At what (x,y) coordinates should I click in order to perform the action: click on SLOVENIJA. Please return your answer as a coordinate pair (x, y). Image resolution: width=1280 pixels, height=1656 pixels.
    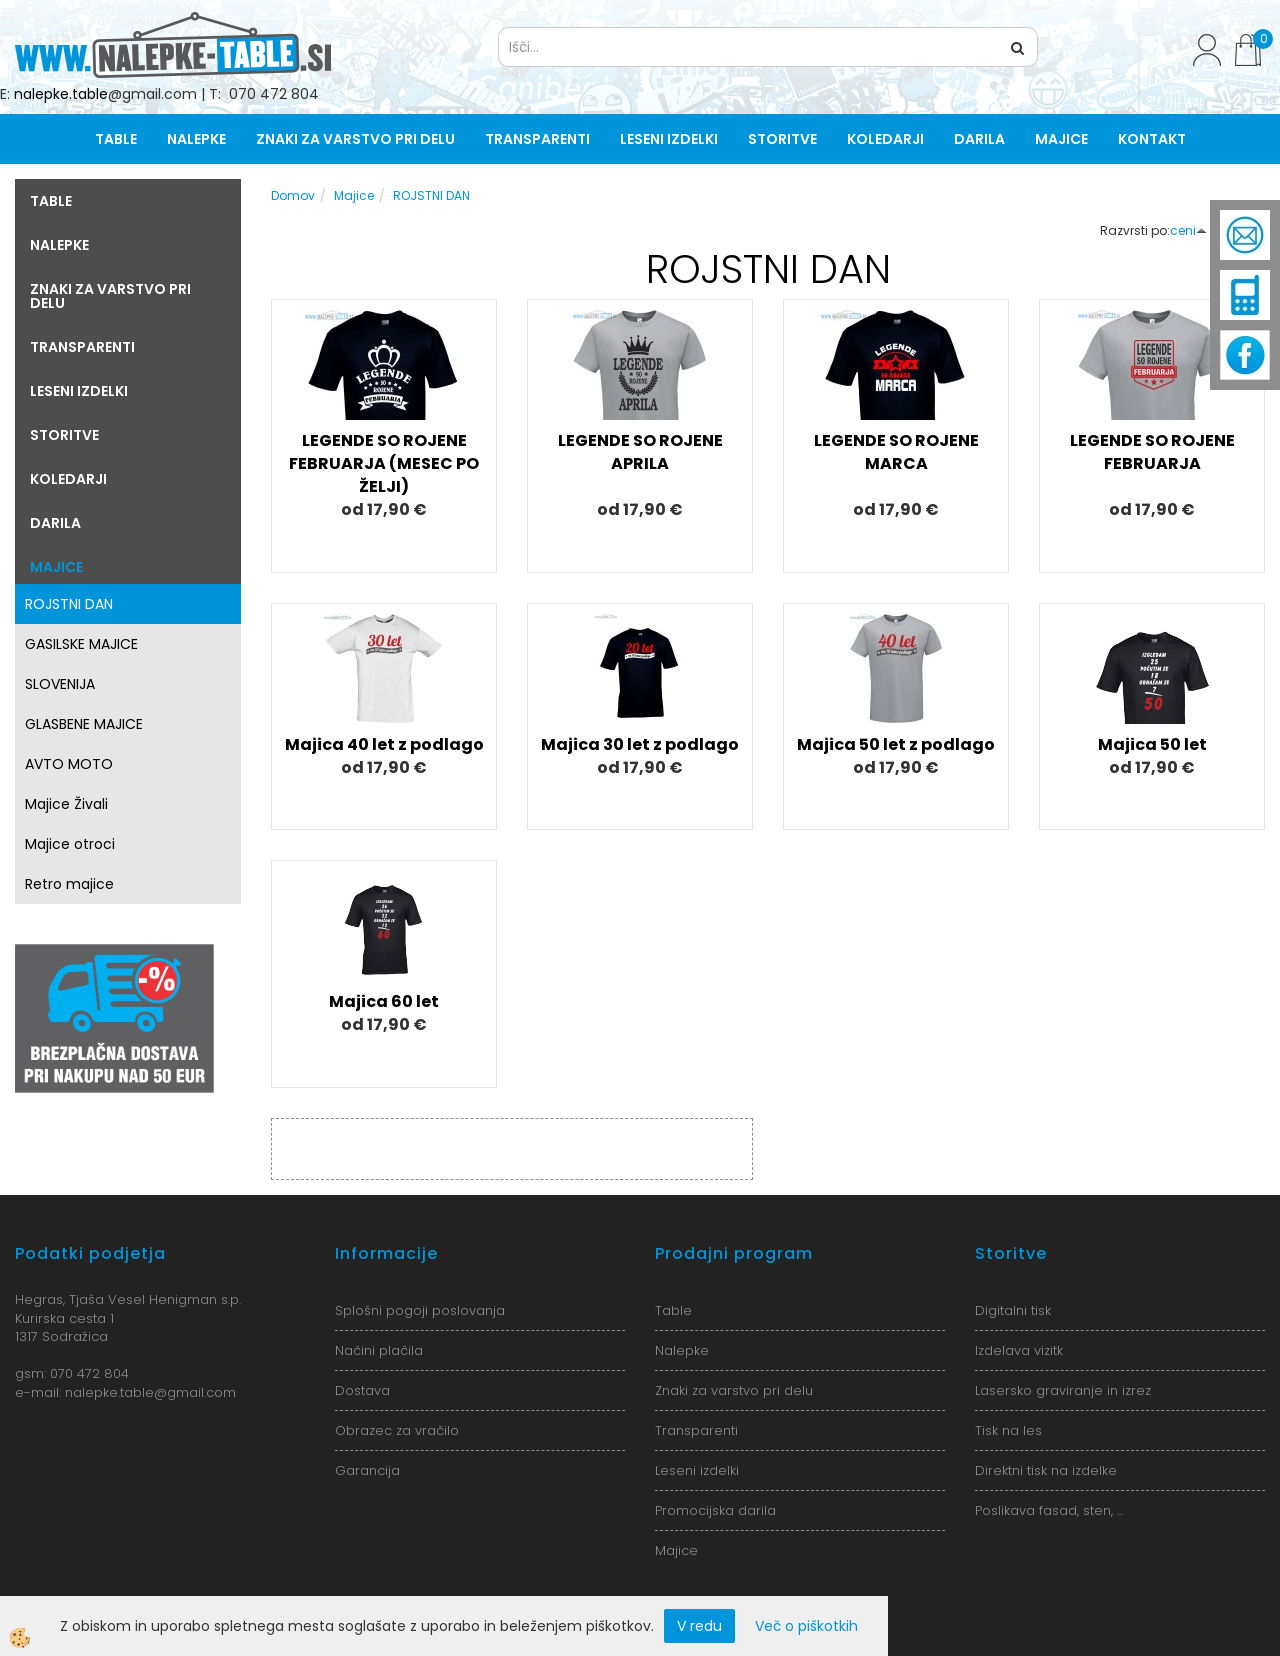
    Looking at the image, I should click on (60, 684).